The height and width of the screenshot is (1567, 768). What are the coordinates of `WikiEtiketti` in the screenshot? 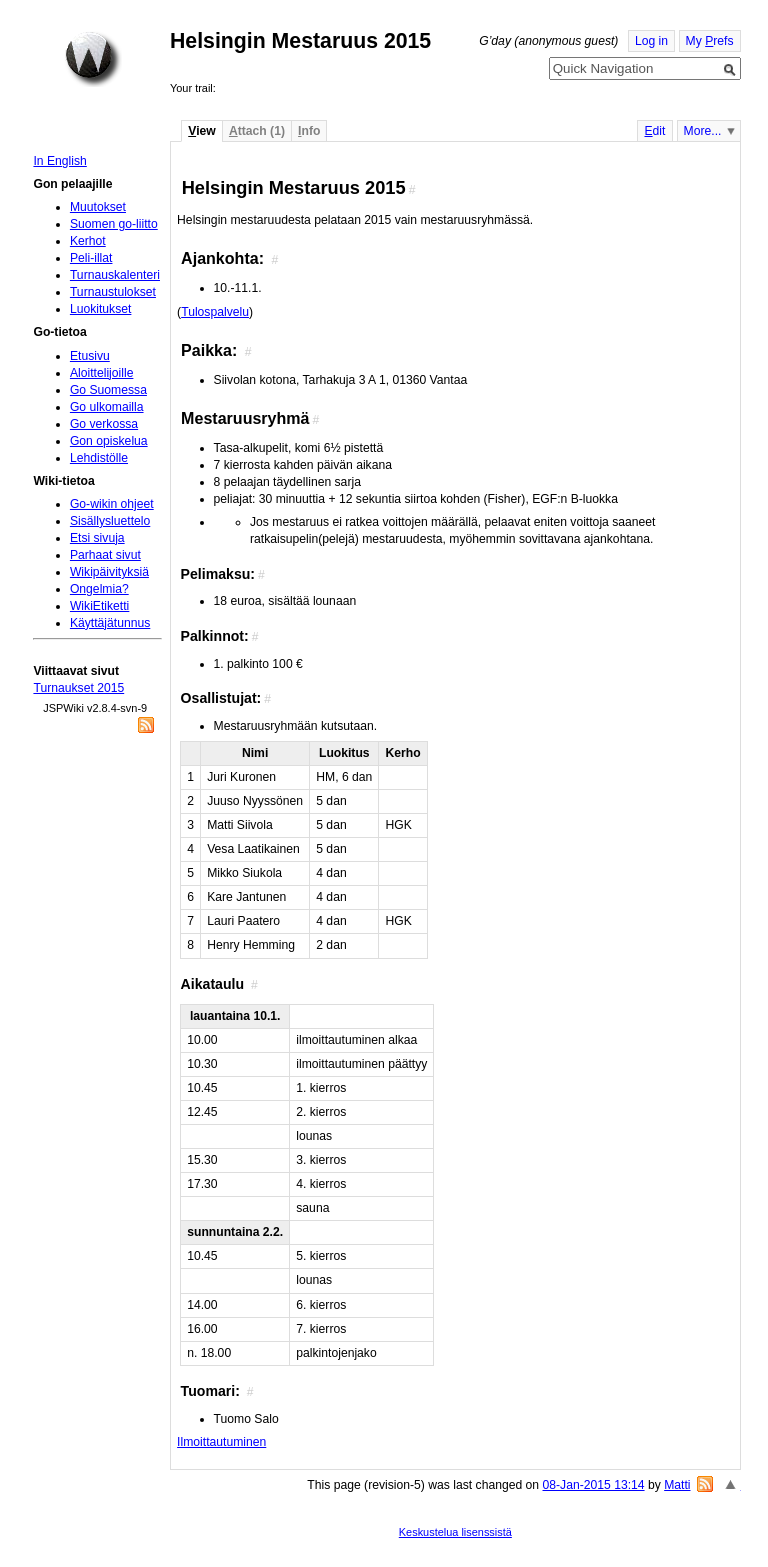 It's located at (99, 606).